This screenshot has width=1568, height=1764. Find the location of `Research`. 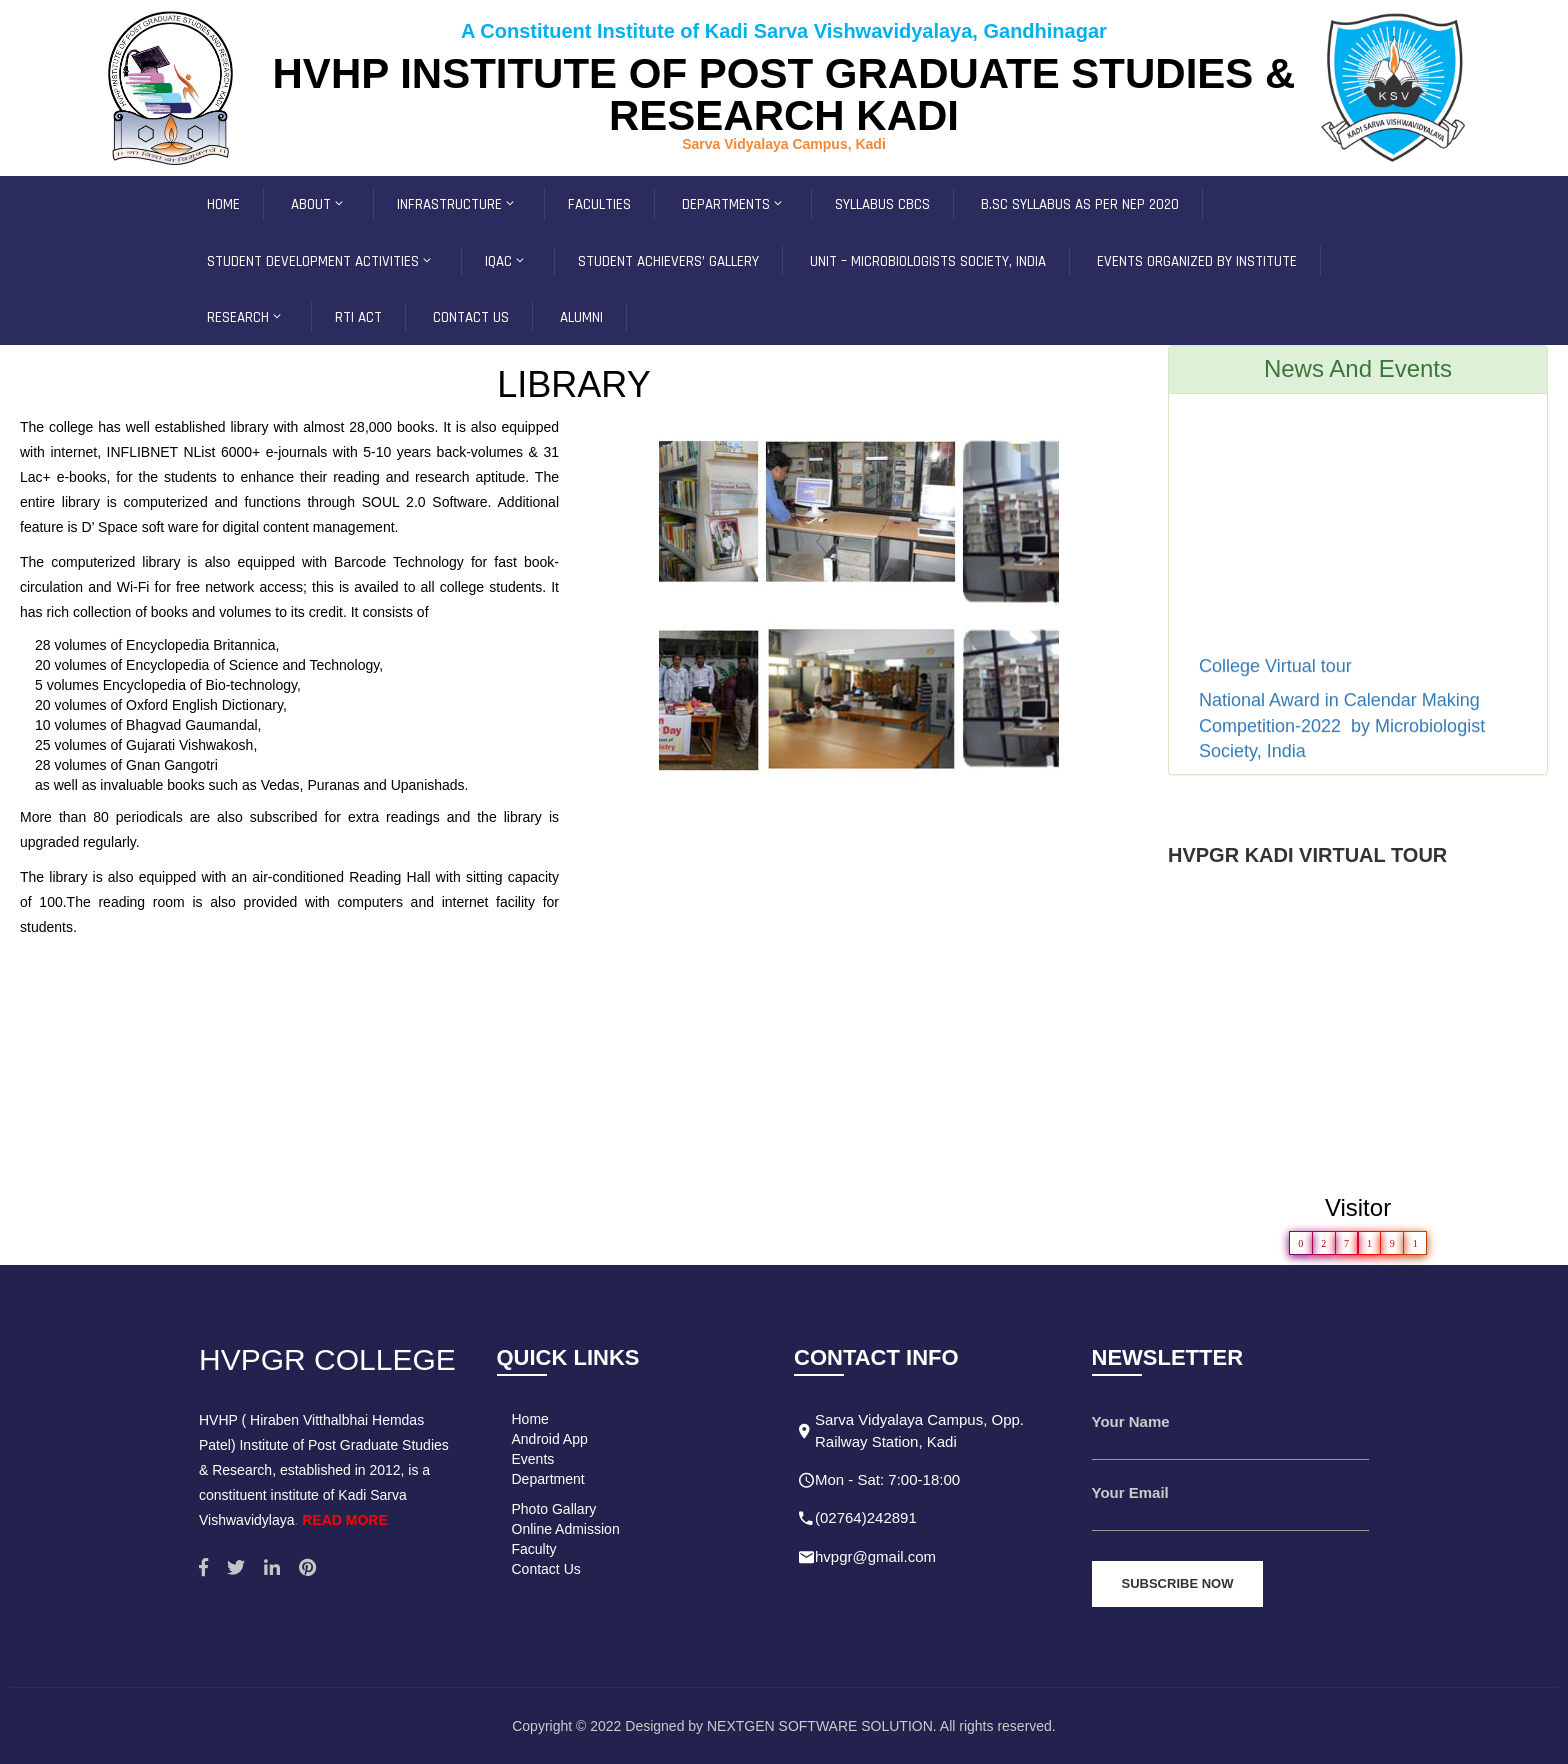

Research is located at coordinates (245, 317).